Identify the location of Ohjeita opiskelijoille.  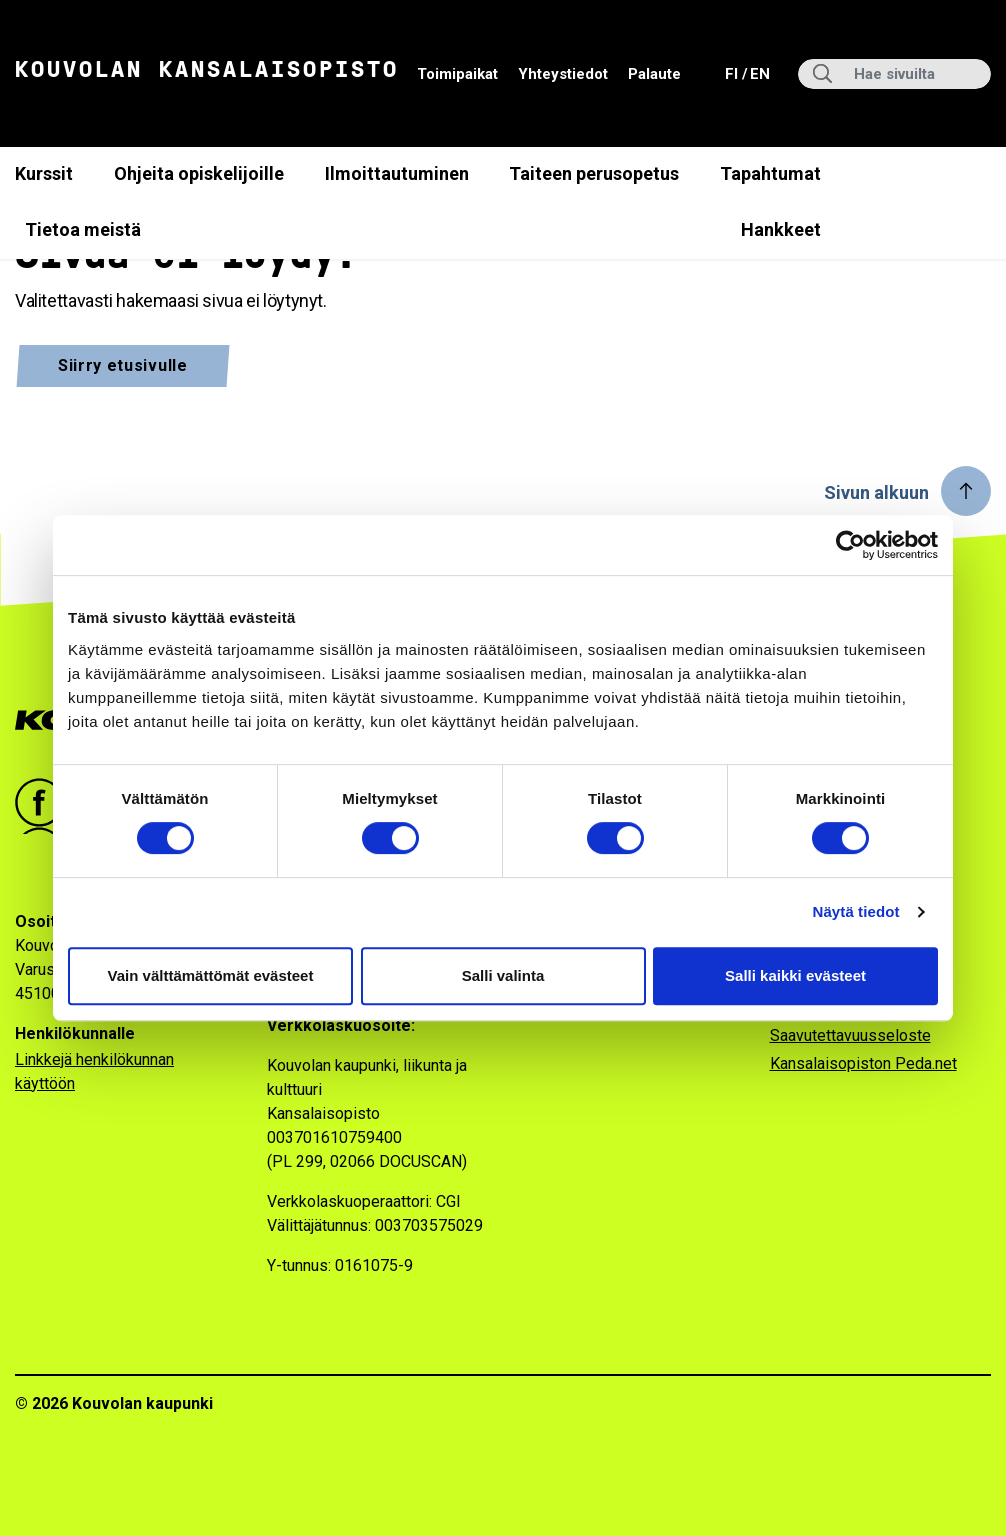
(199, 173).